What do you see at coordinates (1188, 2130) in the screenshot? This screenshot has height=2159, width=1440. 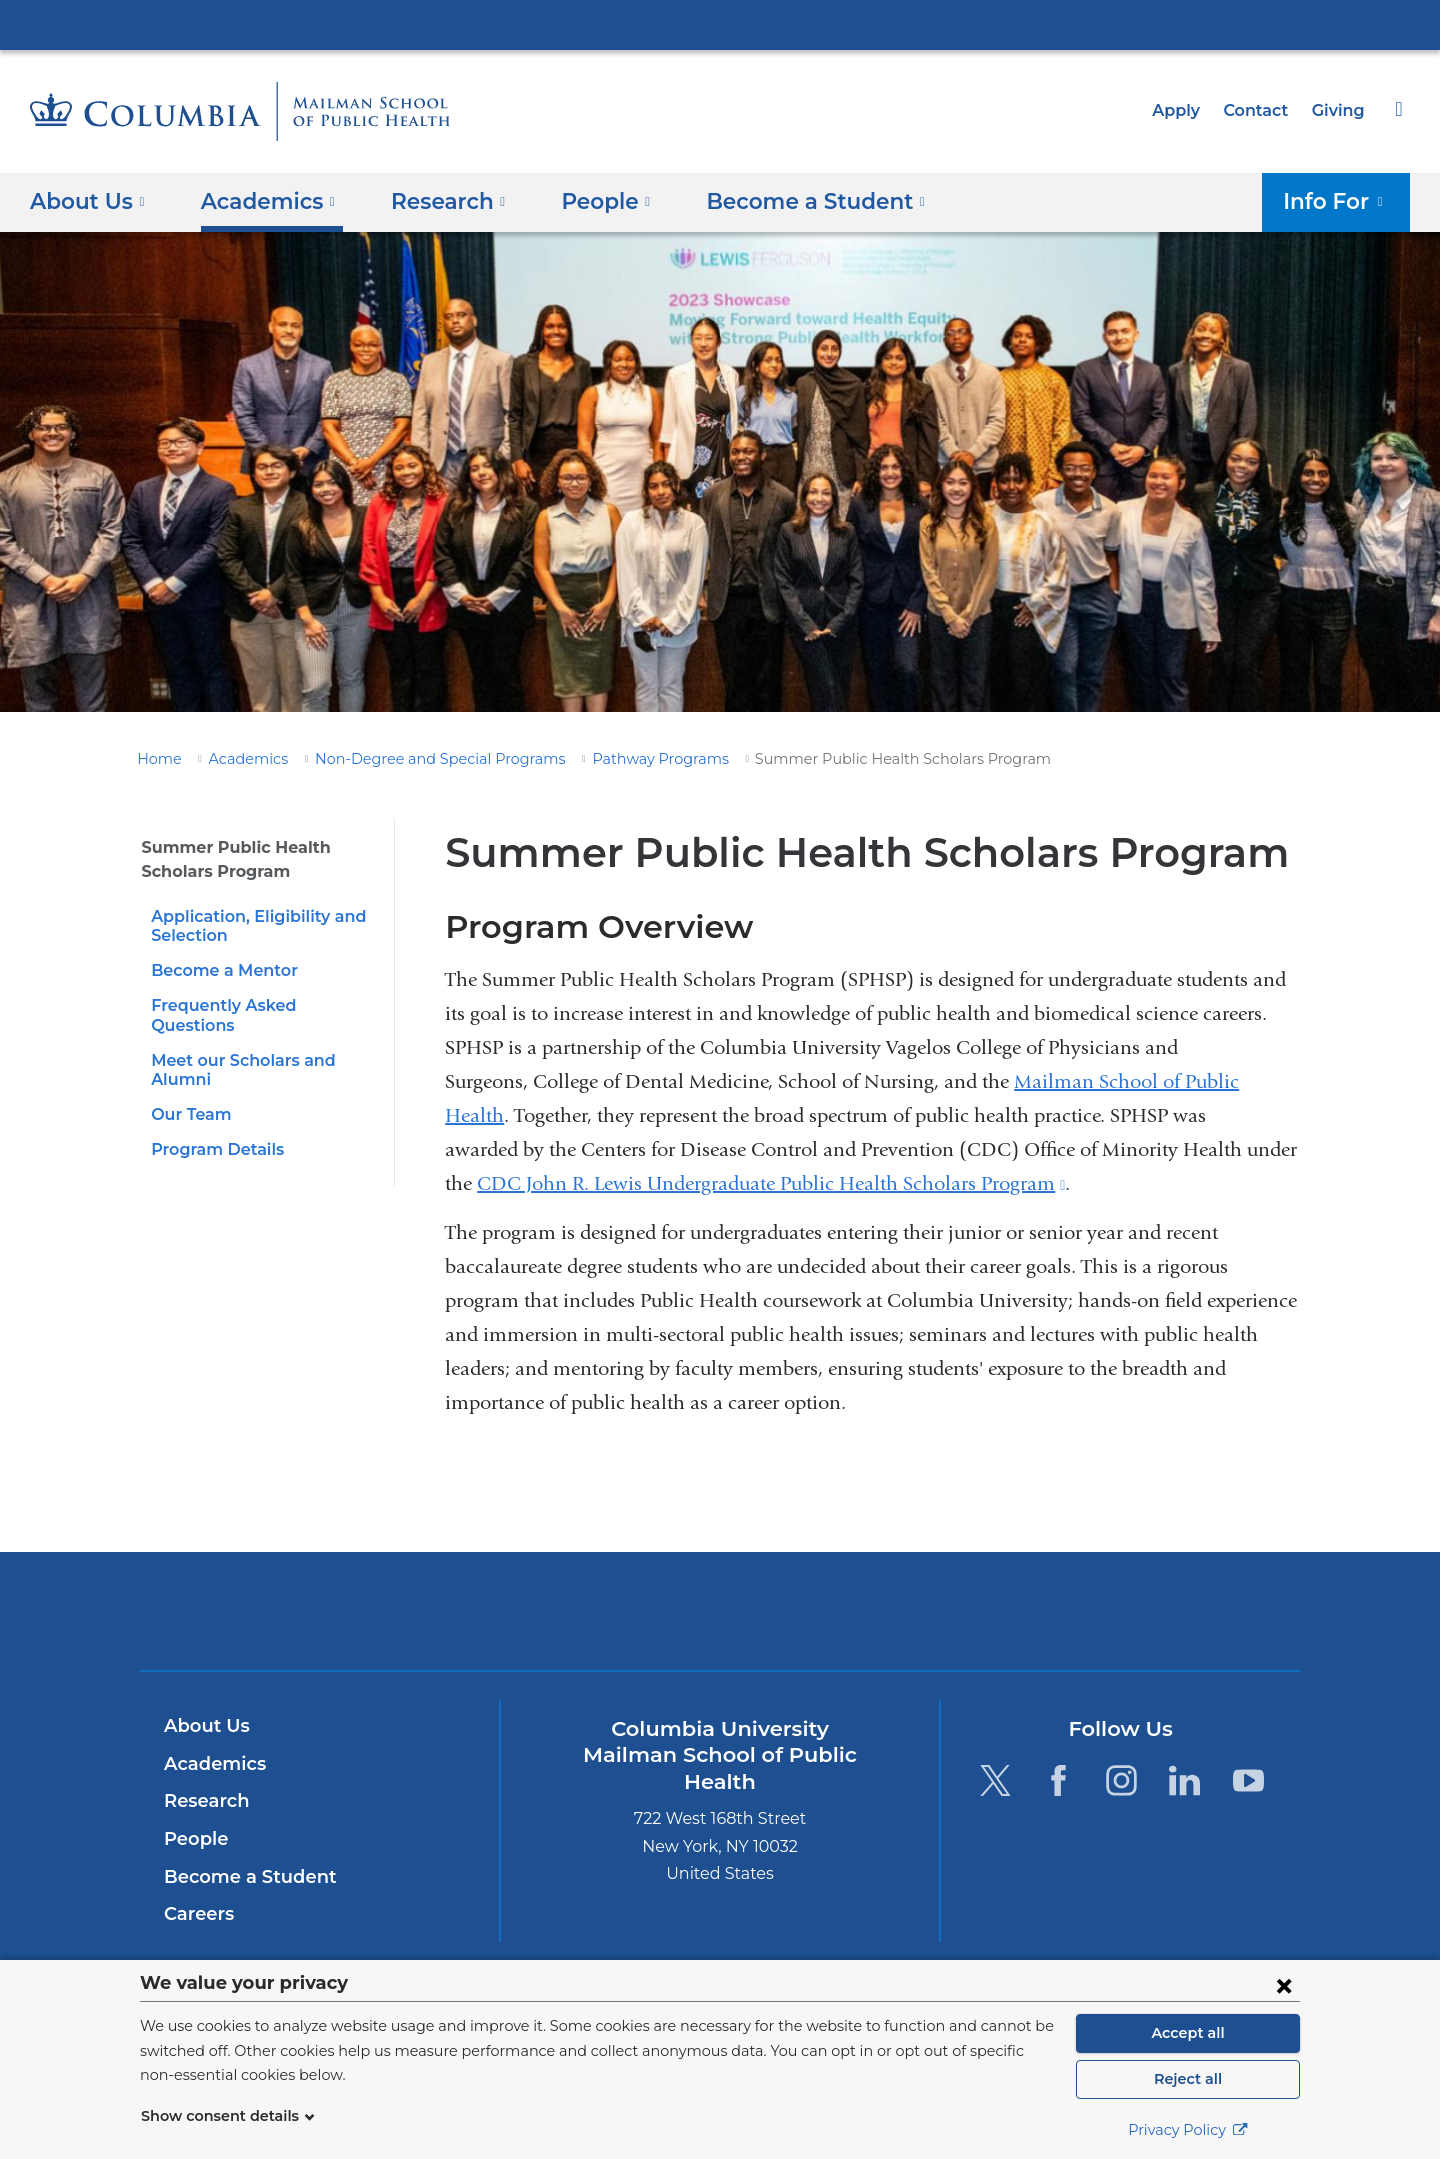 I see `Privacy Policy` at bounding box center [1188, 2130].